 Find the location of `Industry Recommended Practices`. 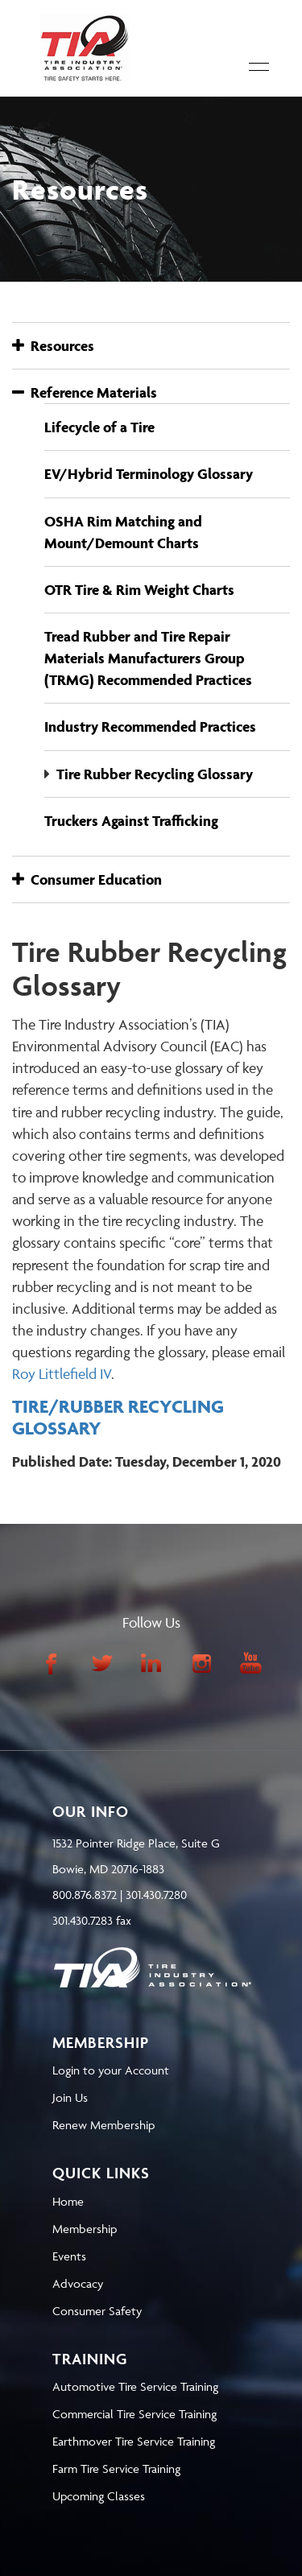

Industry Recommended Practices is located at coordinates (150, 726).